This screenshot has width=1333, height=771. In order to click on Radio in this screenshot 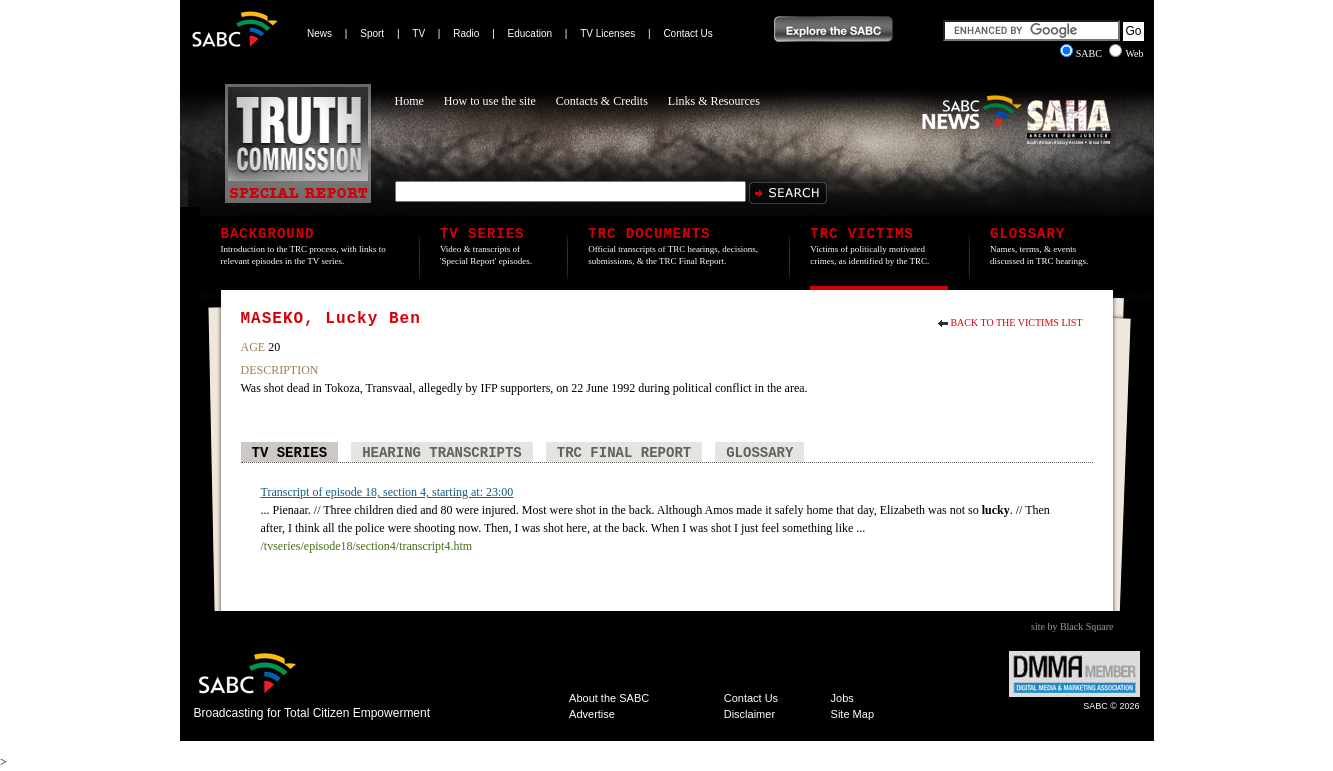, I will do `click(466, 33)`.